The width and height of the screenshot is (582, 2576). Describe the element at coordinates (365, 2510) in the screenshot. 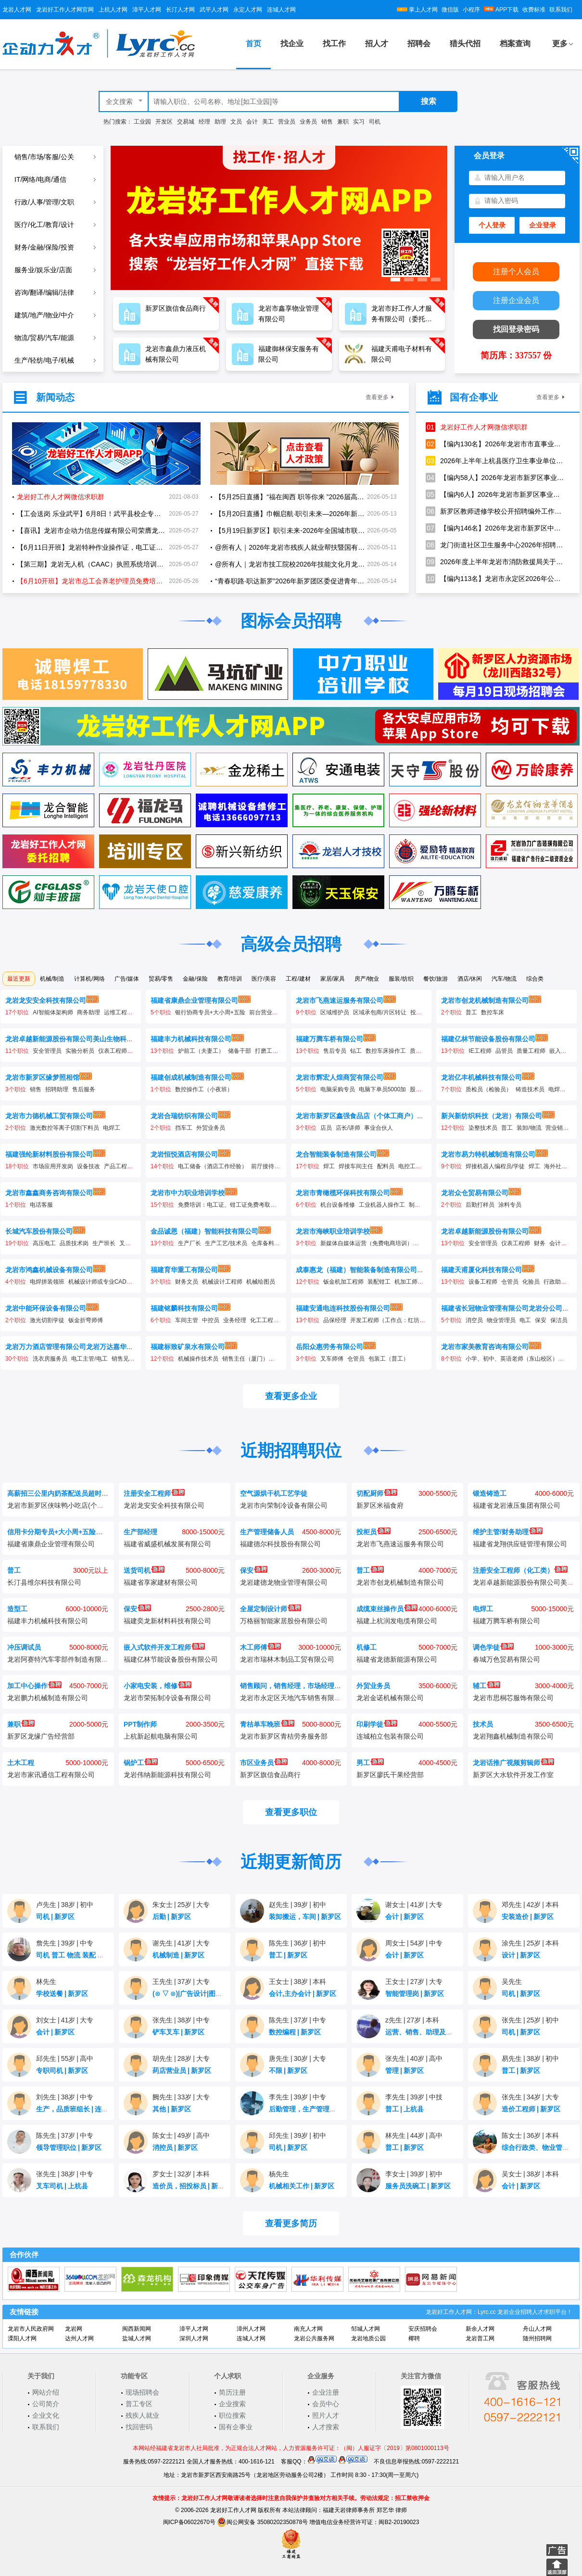

I see `福建天岩律师事务所 郑艺华 律师` at that location.